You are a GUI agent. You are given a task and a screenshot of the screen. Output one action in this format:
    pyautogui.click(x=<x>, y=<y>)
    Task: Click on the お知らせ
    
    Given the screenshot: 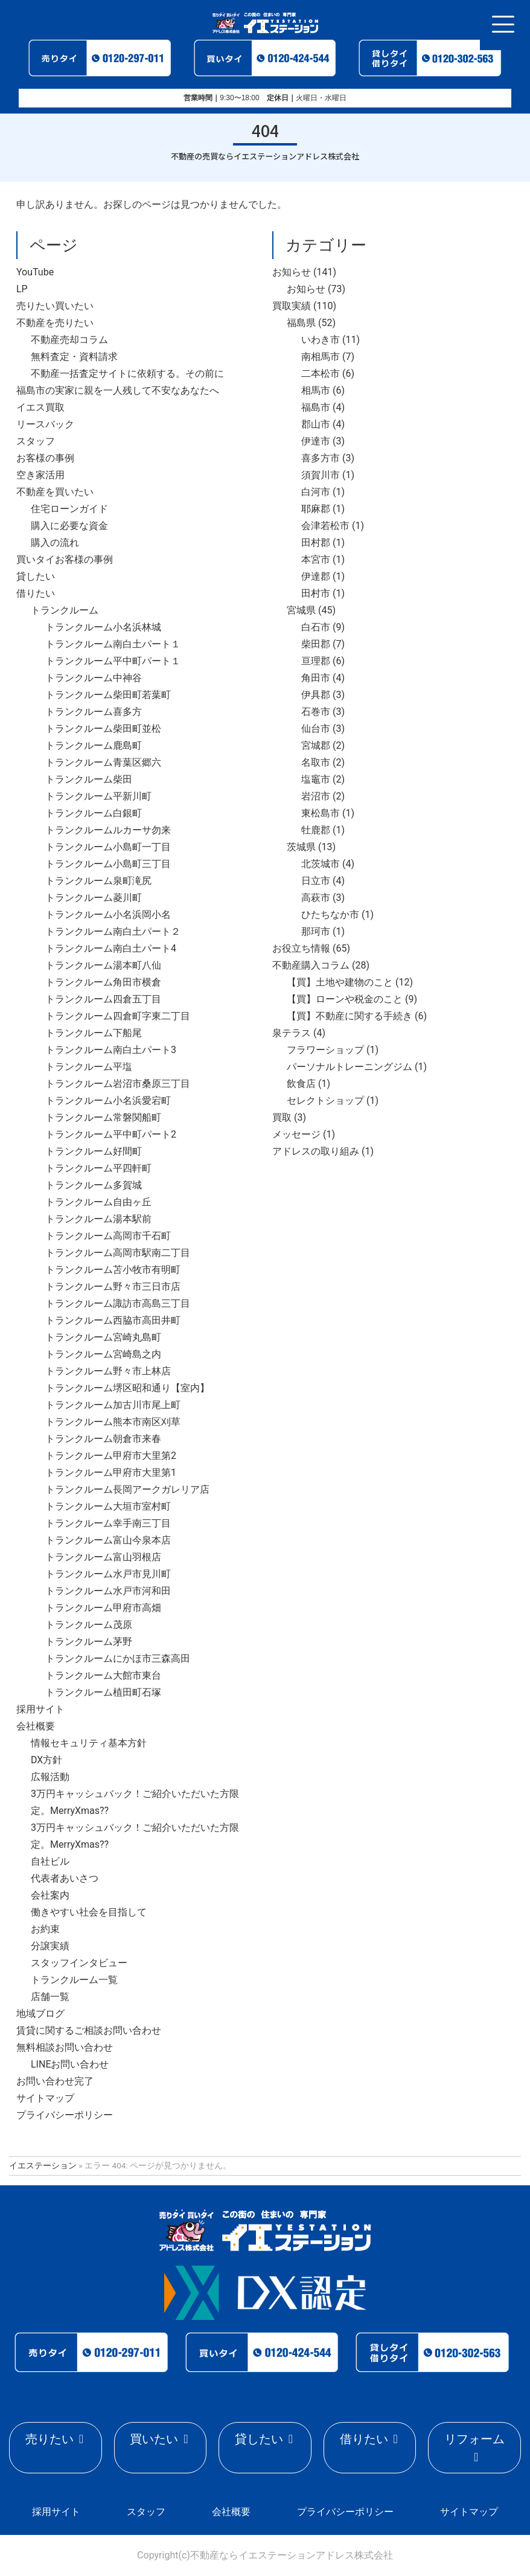 What is the action you would take?
    pyautogui.click(x=291, y=272)
    